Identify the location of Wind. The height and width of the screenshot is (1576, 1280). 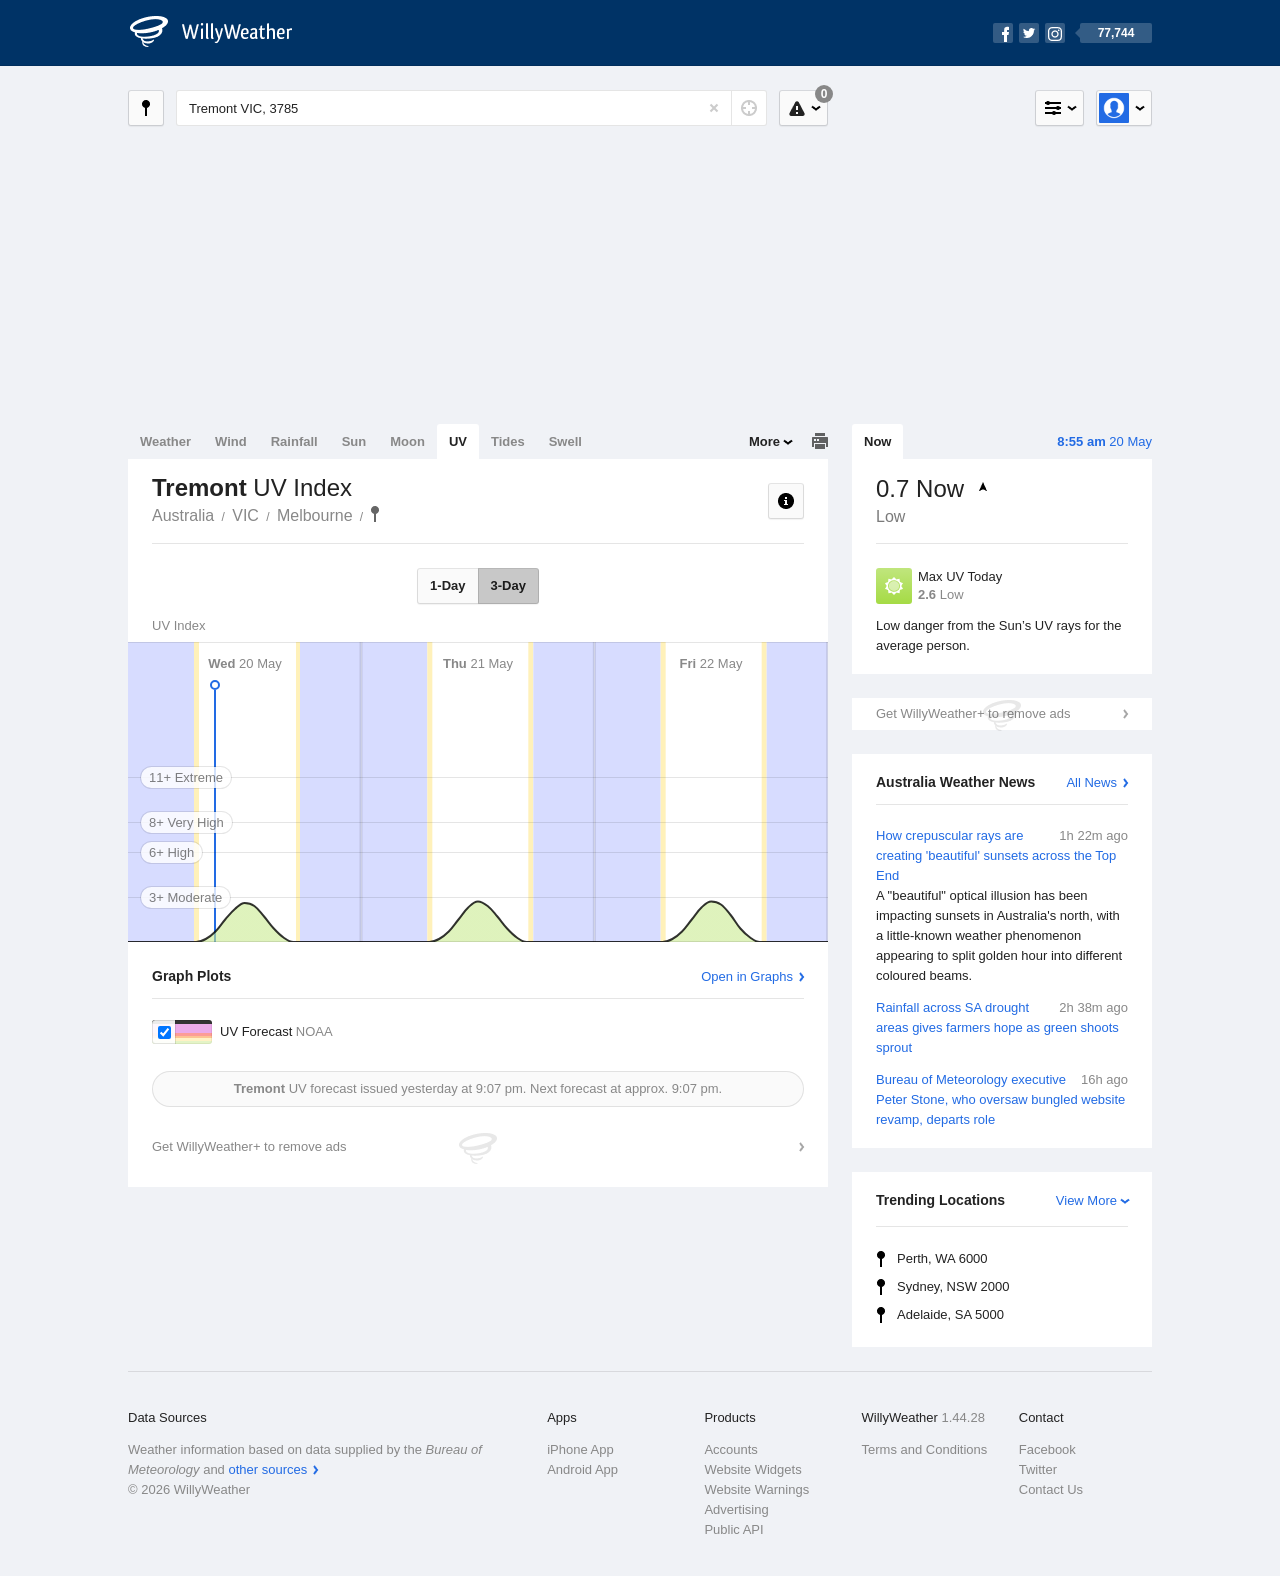
(231, 441).